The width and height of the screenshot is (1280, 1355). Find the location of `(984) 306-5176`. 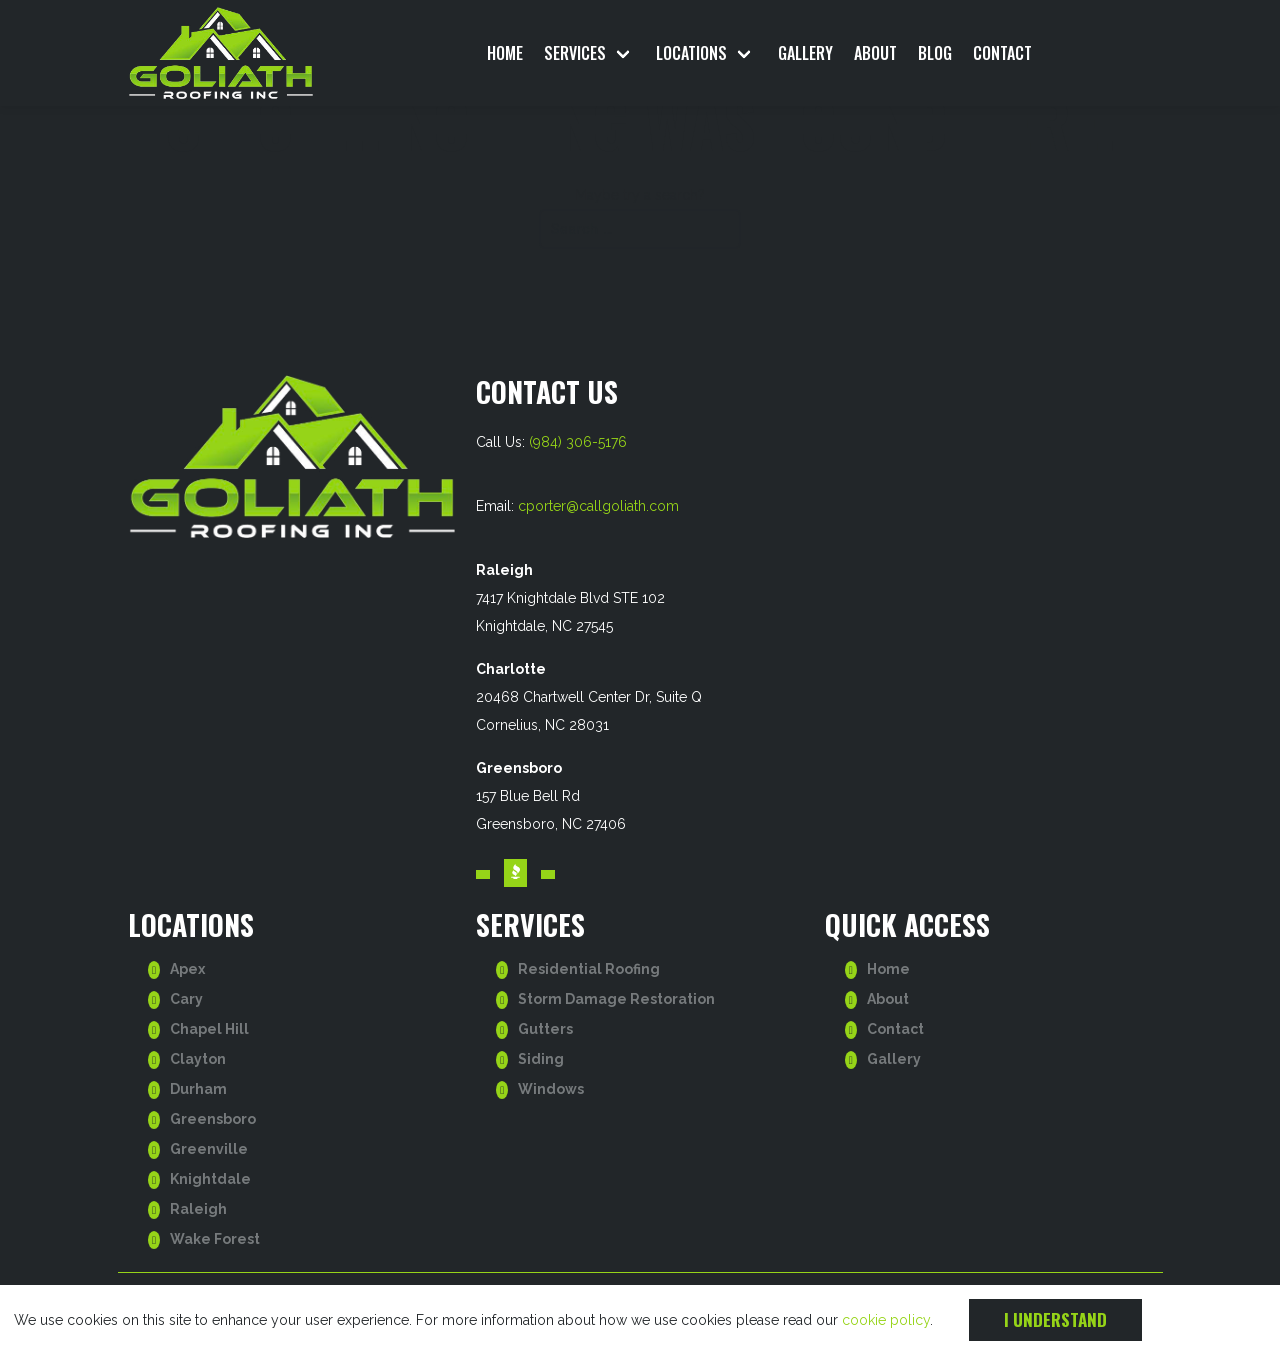

(984) 306-5176 is located at coordinates (578, 442).